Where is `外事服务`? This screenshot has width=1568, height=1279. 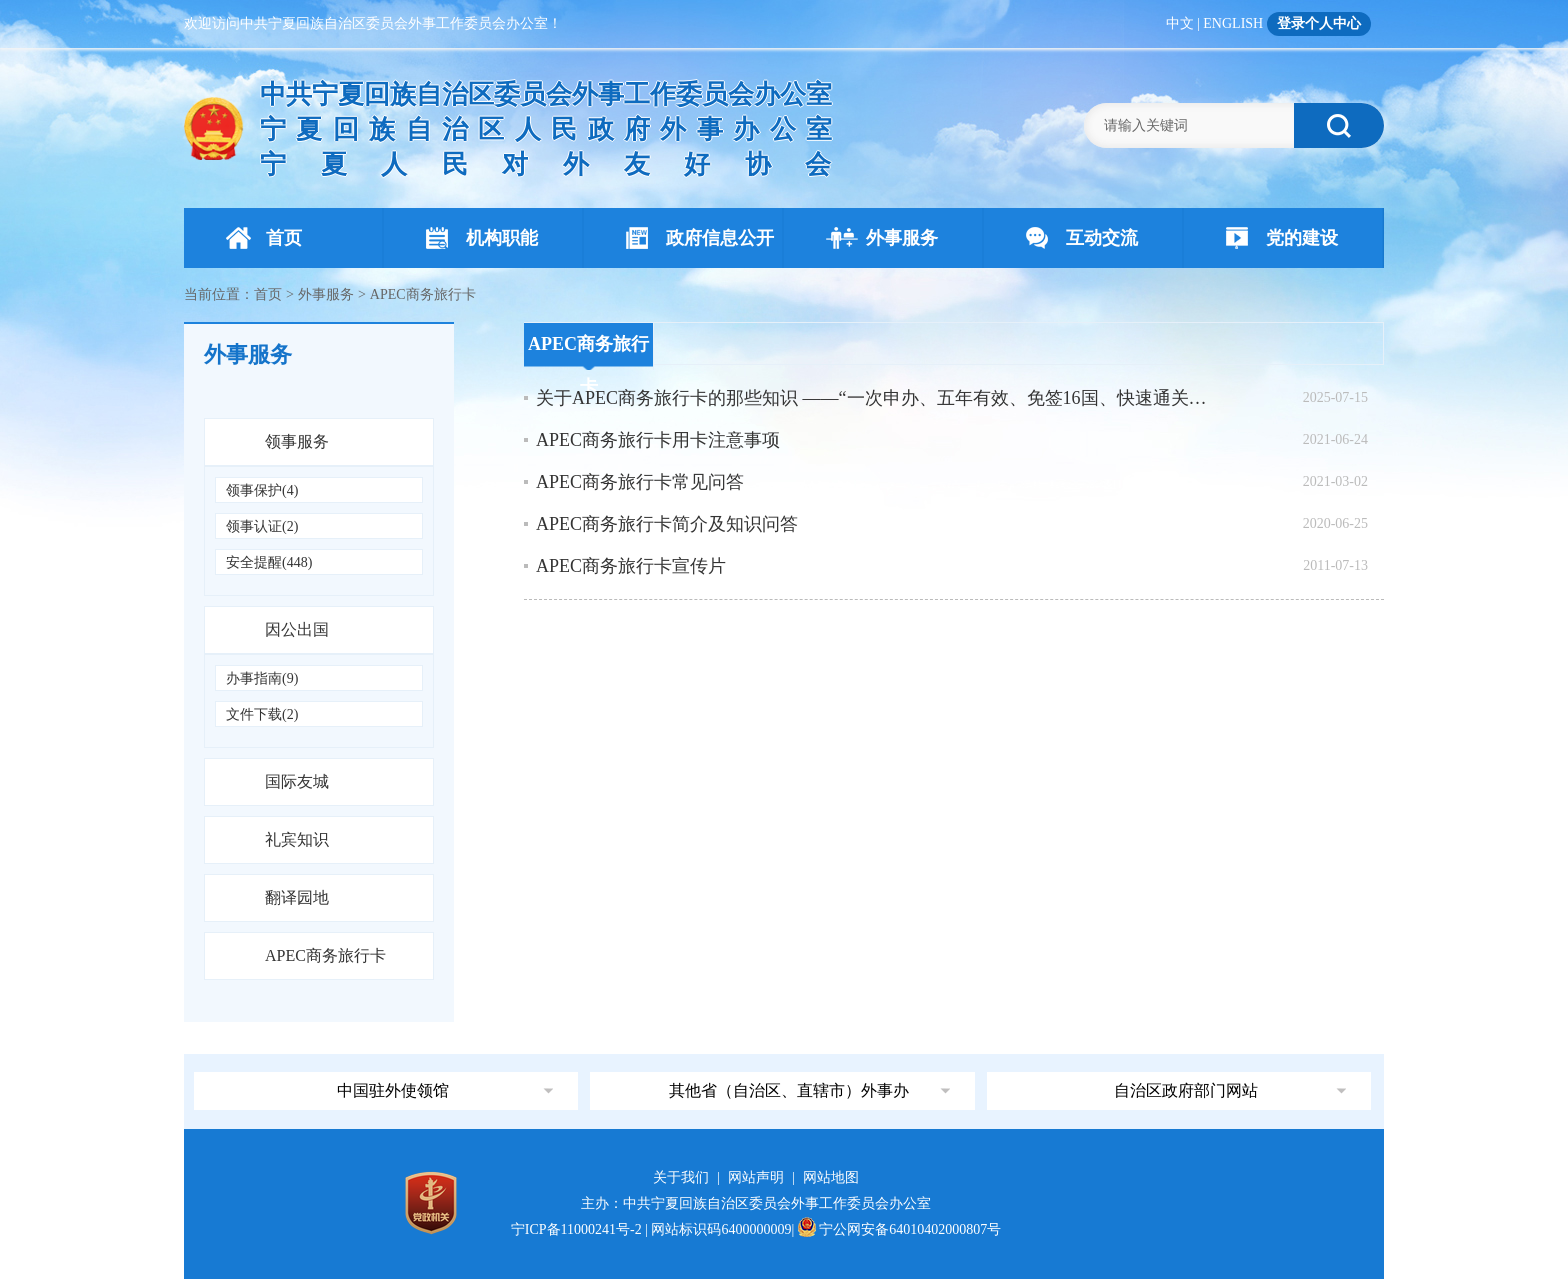 外事服务 is located at coordinates (882, 238).